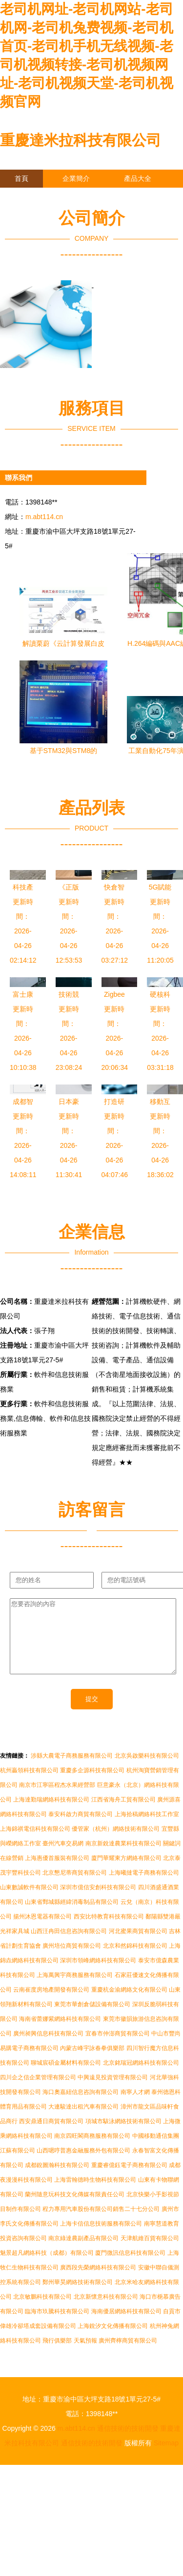 The width and height of the screenshot is (183, 2576). Describe the element at coordinates (92, 1785) in the screenshot. I see `重慶多企源科技有限公司` at that location.